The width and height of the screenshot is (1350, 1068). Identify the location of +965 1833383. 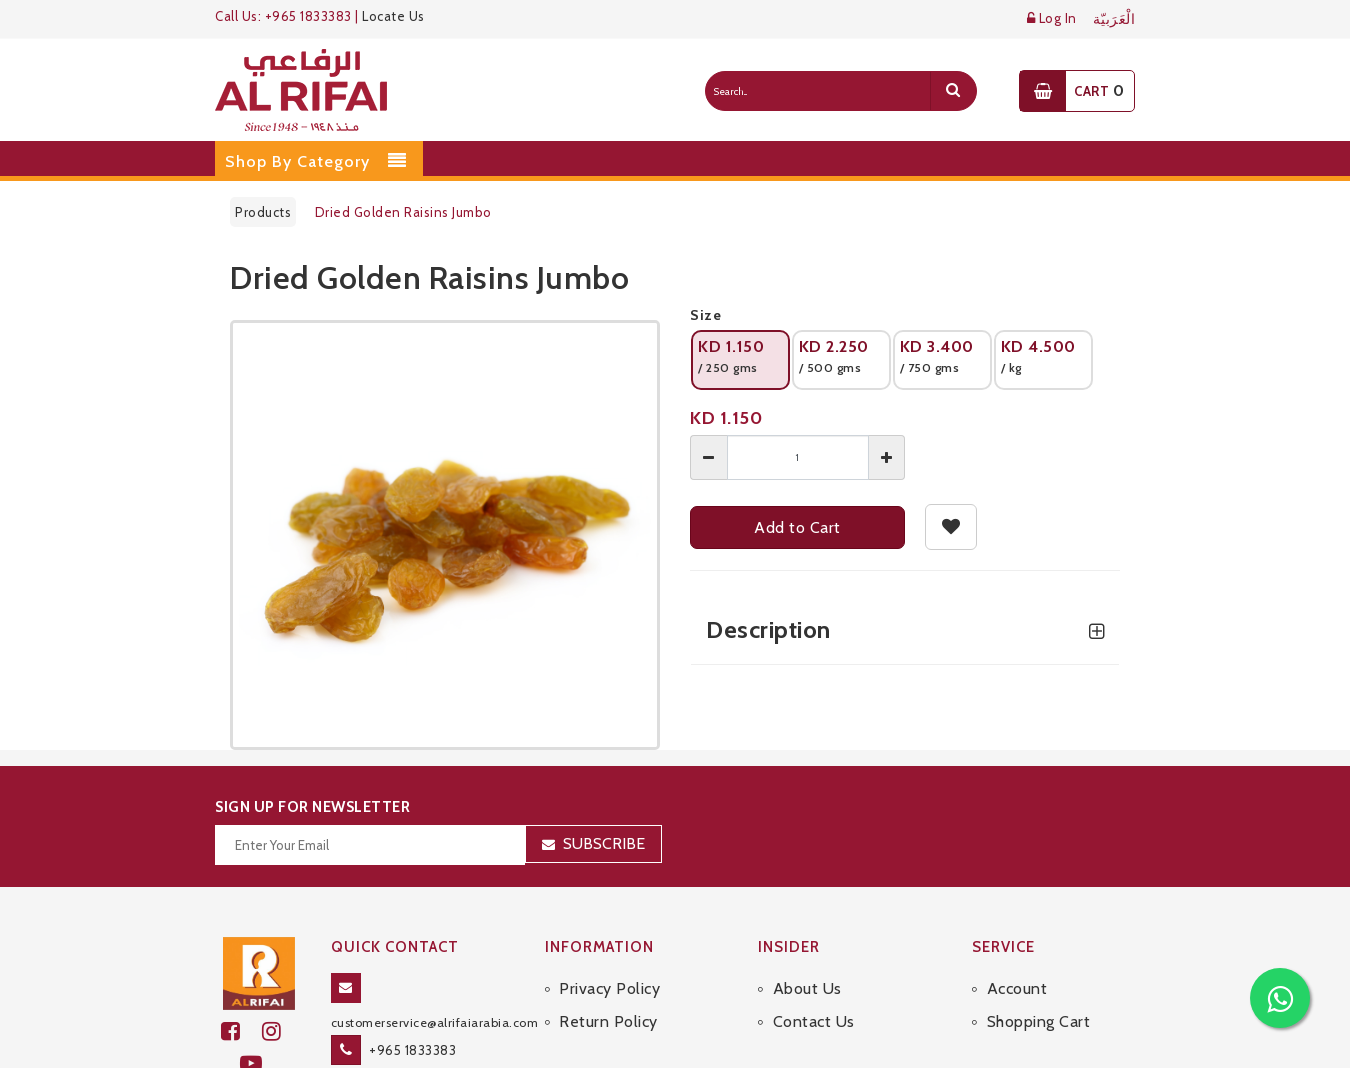
(412, 1050).